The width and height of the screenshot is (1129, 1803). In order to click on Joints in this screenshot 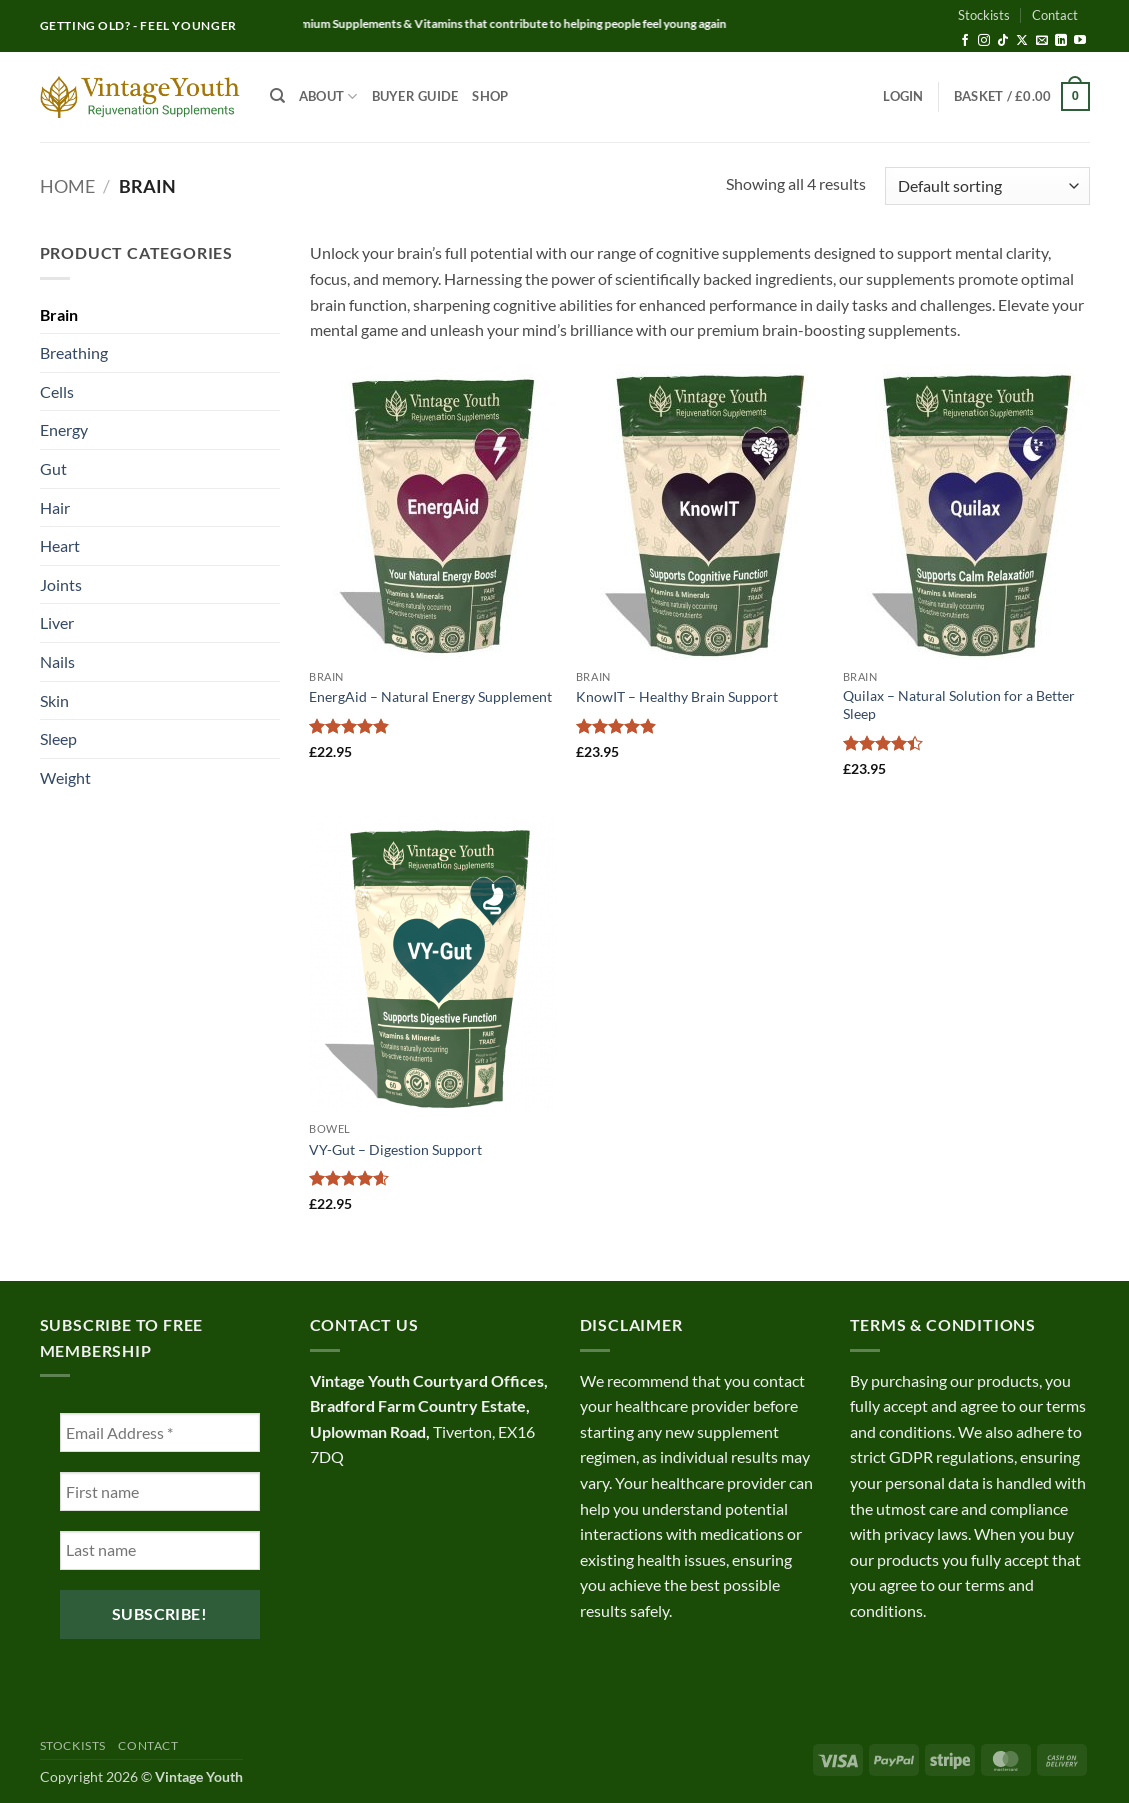, I will do `click(61, 584)`.